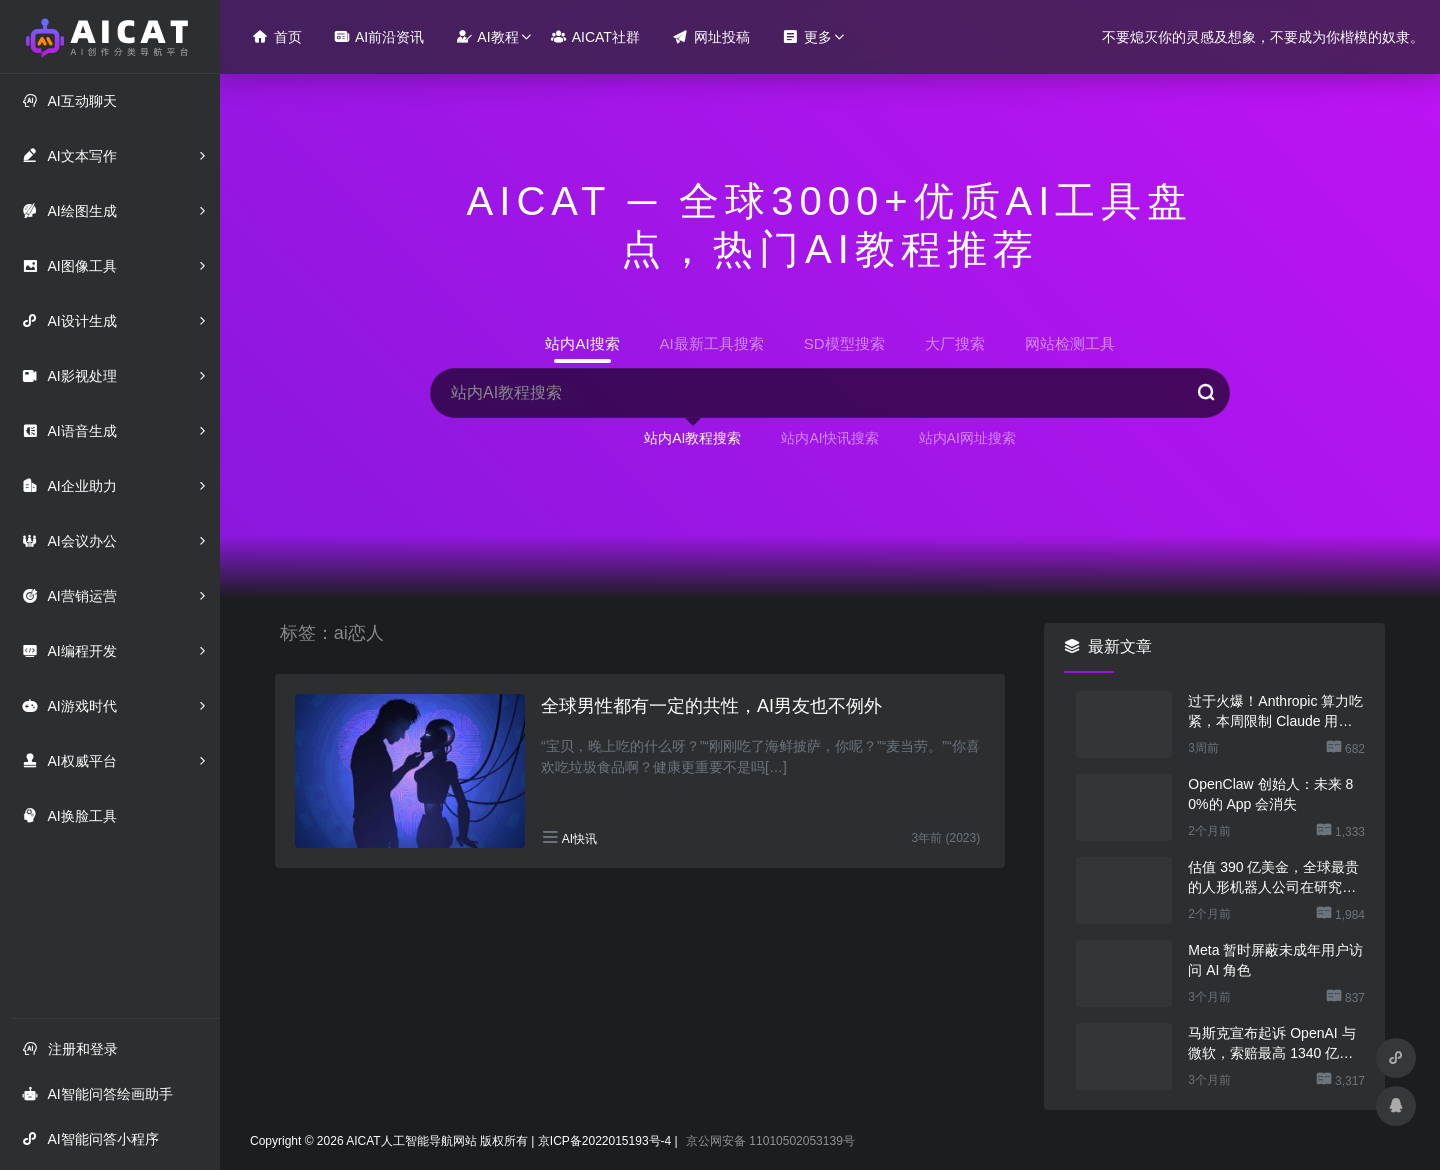 The width and height of the screenshot is (1440, 1170). What do you see at coordinates (90, 1138) in the screenshot?
I see `AI智能问答小程序` at bounding box center [90, 1138].